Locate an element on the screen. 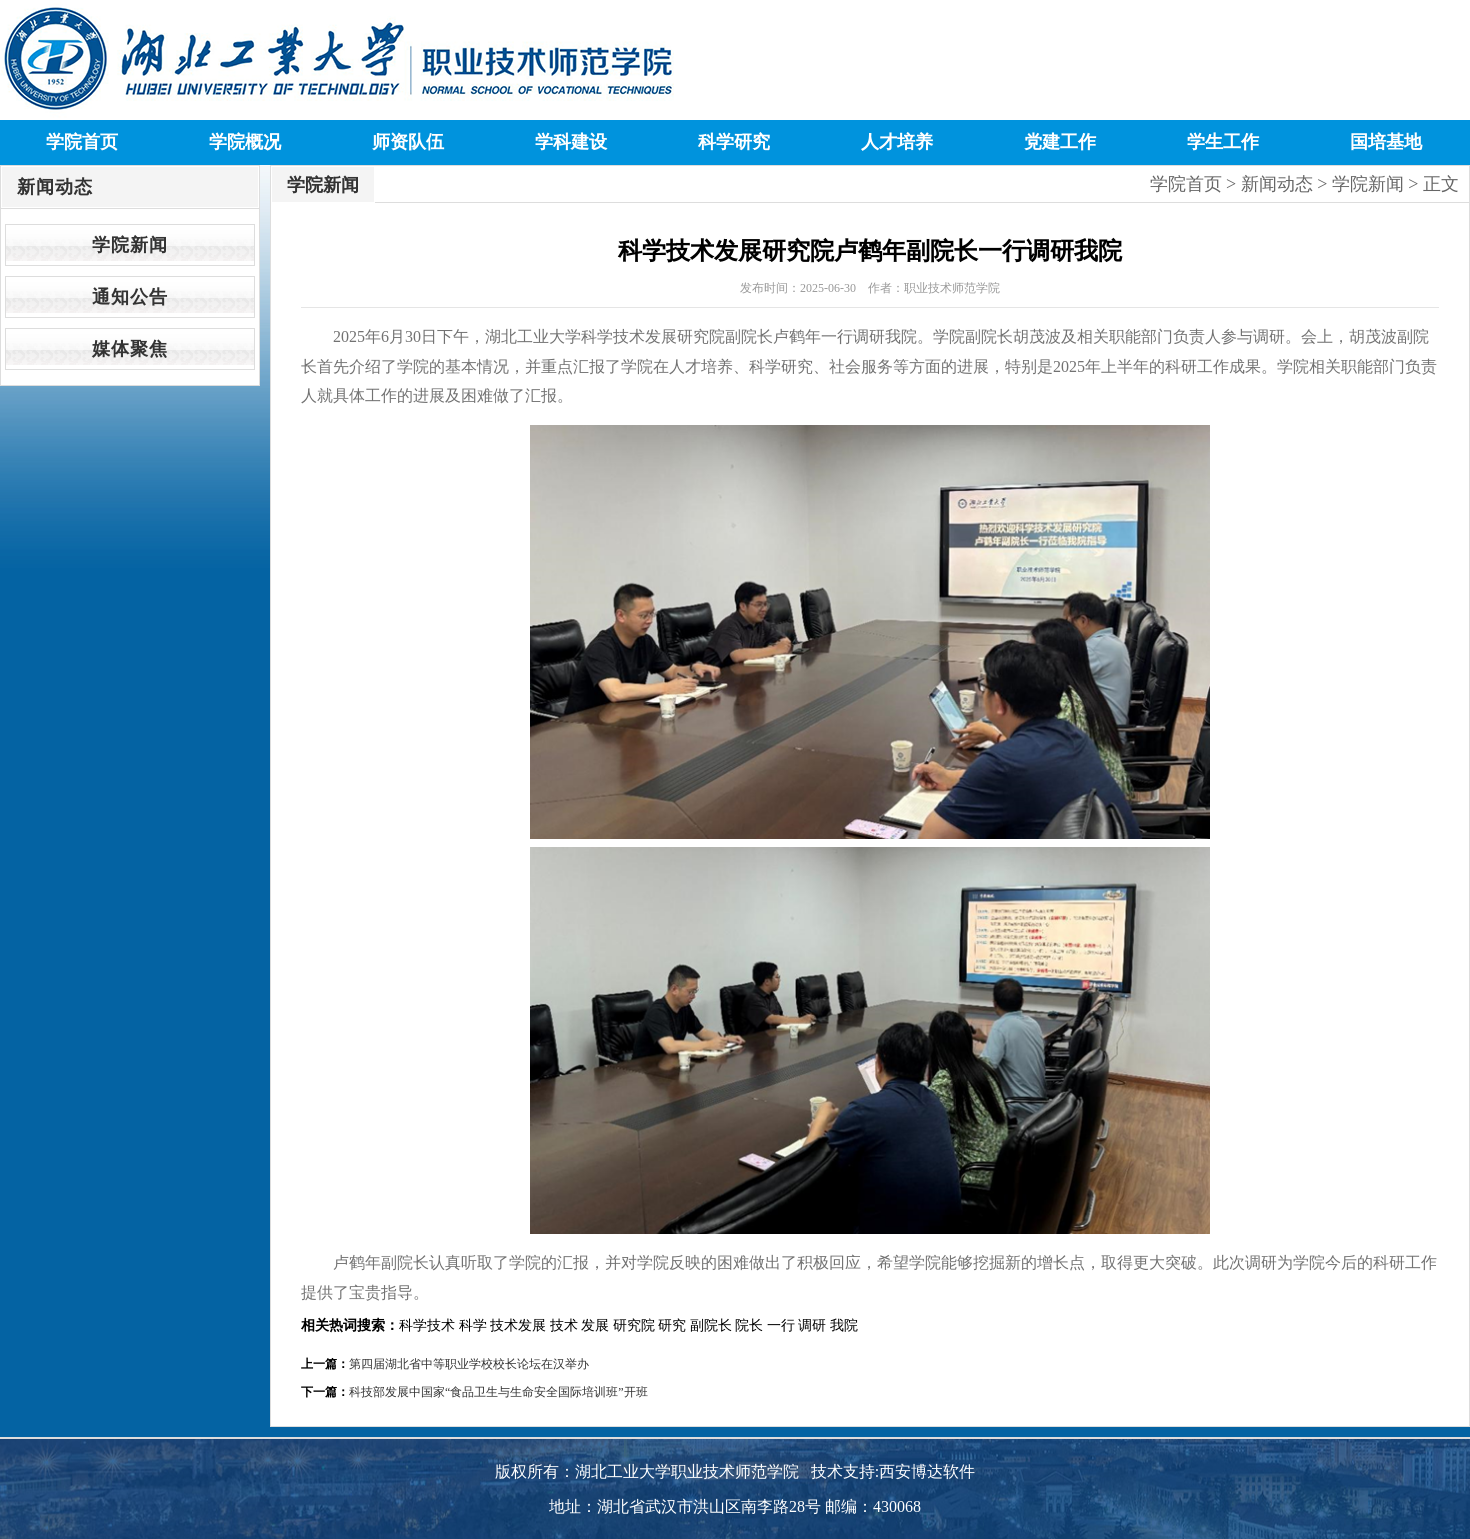 This screenshot has height=1539, width=1470. 学科建设 is located at coordinates (571, 142).